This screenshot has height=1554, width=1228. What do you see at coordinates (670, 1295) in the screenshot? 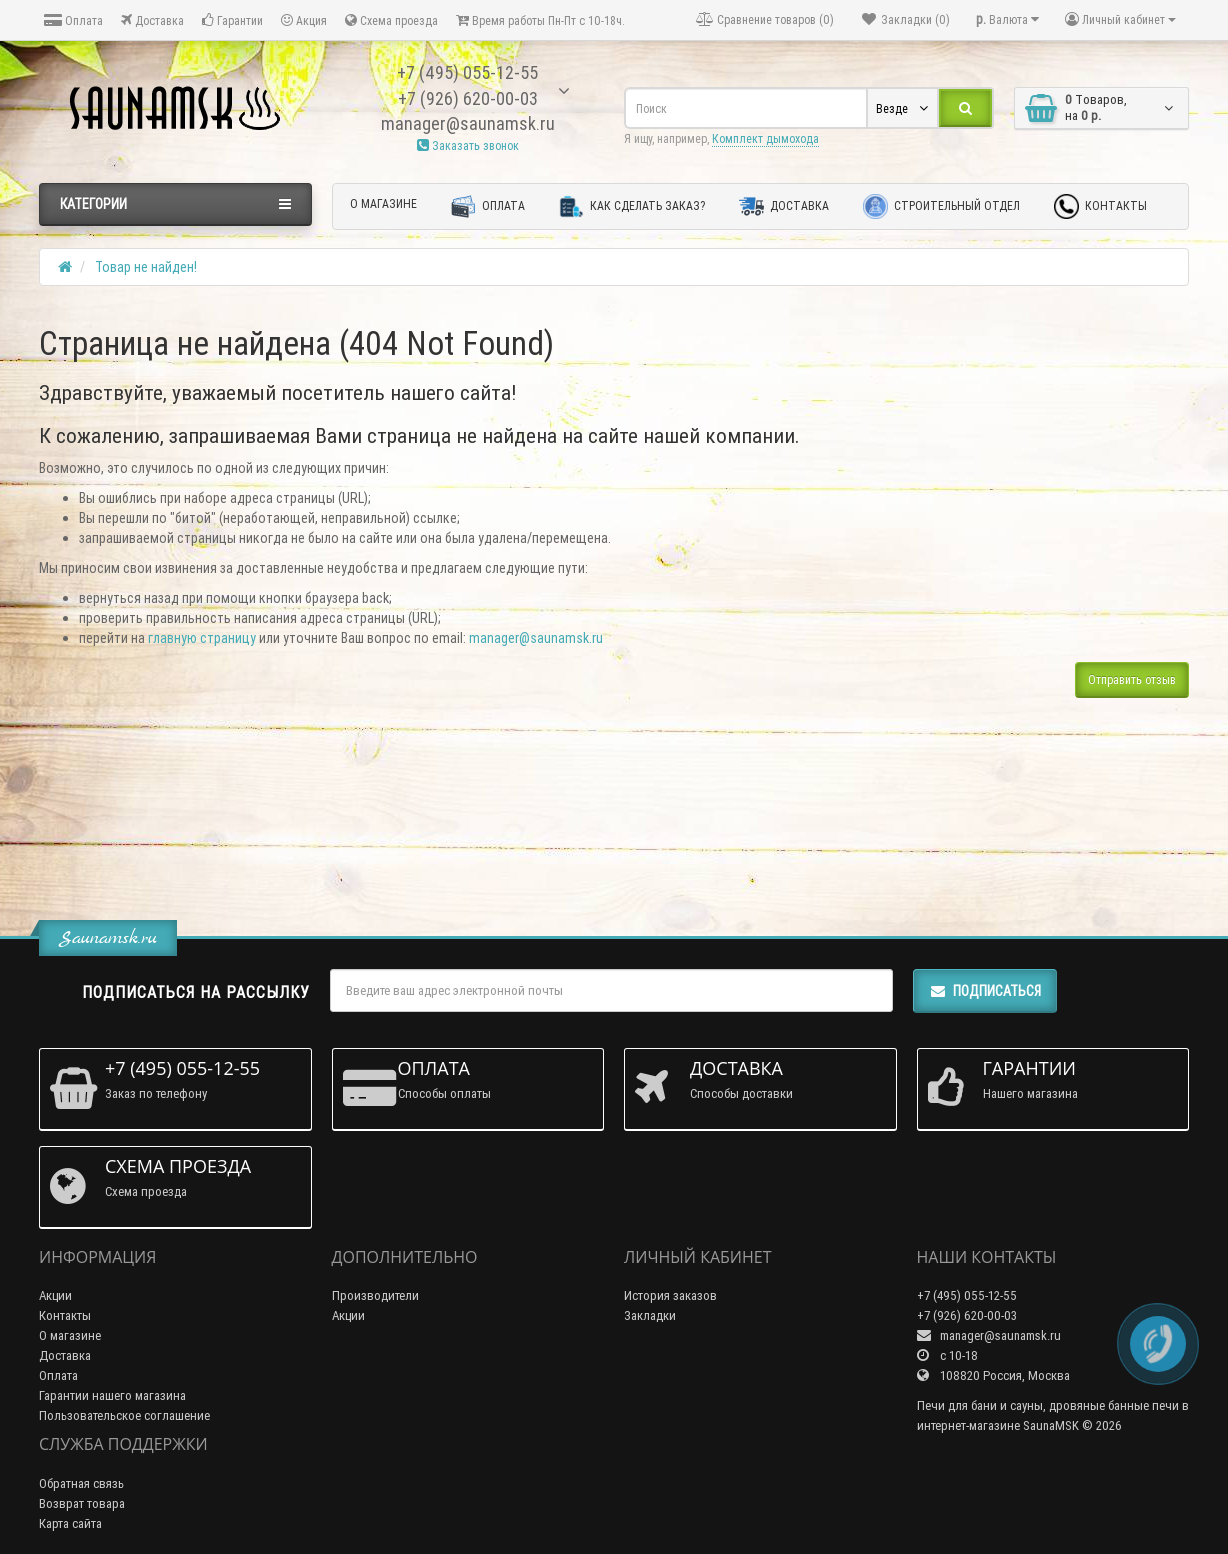
I see `История заказов` at bounding box center [670, 1295].